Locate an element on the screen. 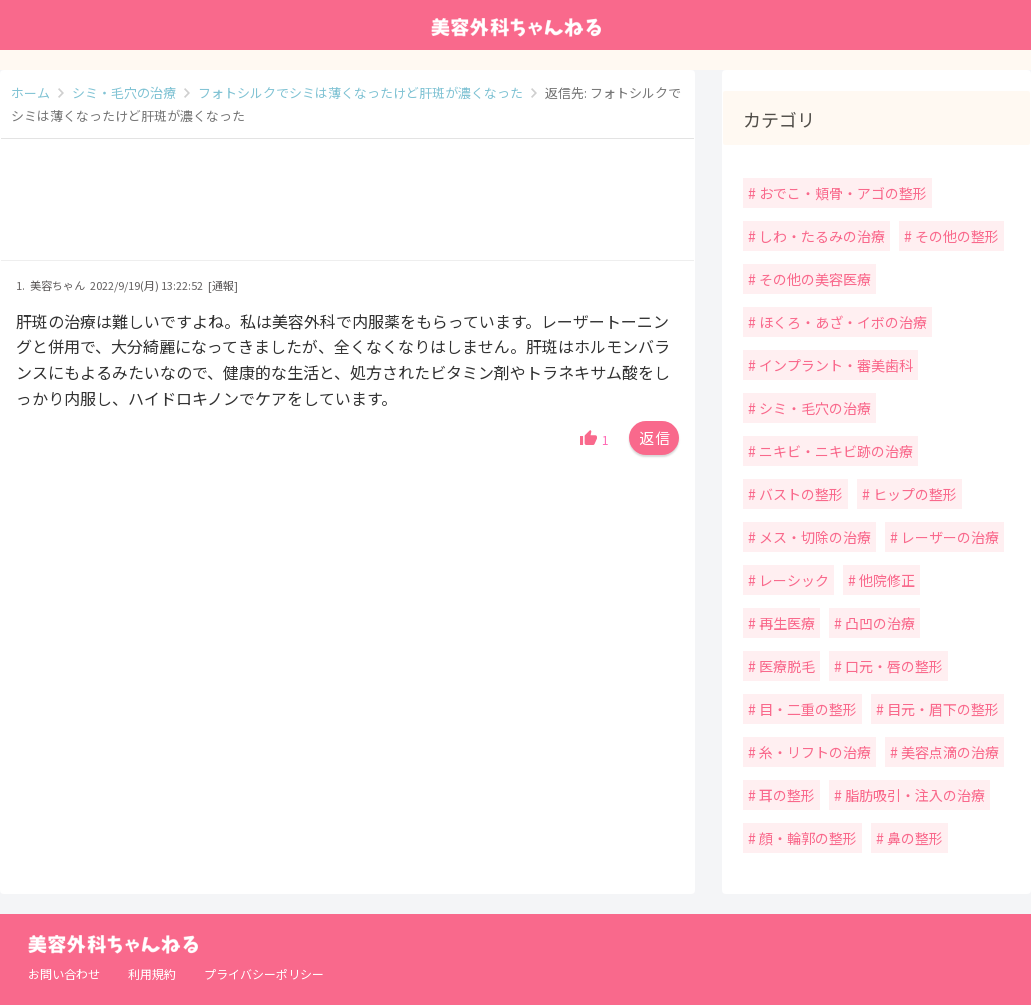  その他の美容医療 is located at coordinates (813, 279).